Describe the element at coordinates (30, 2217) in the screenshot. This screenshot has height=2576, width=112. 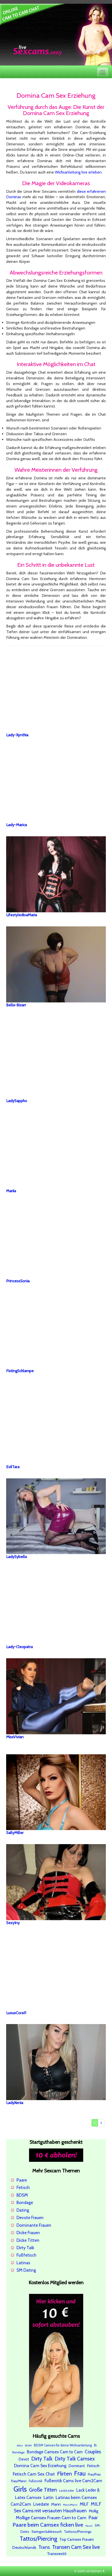
I see `Devote Frauen` at that location.